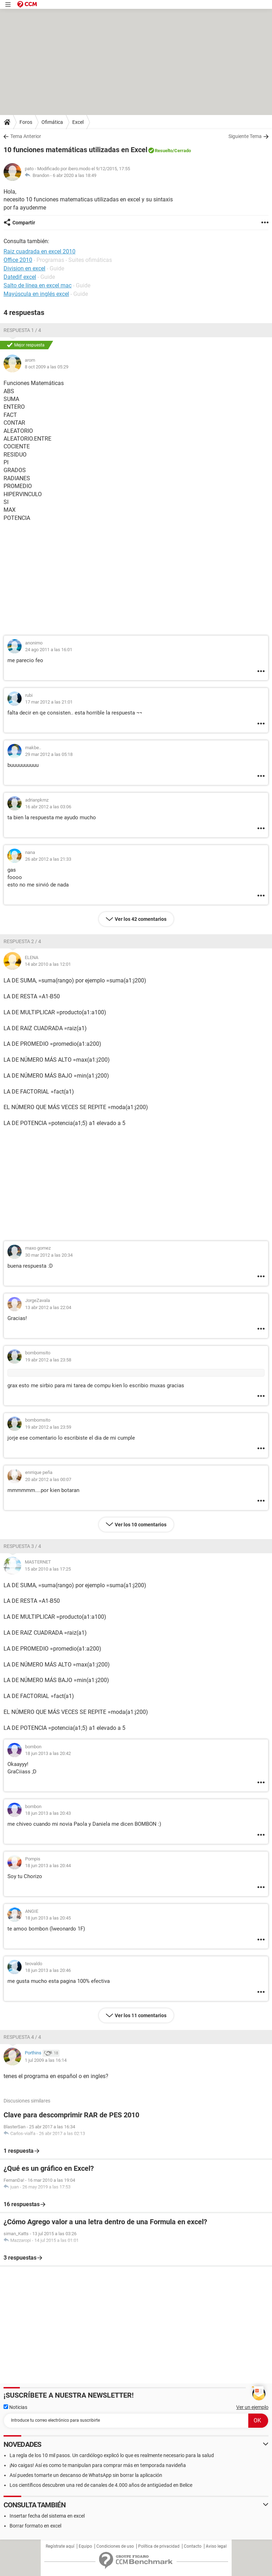 This screenshot has height=2576, width=272. I want to click on 19 abr 2012 a las 23:59, so click(48, 1427).